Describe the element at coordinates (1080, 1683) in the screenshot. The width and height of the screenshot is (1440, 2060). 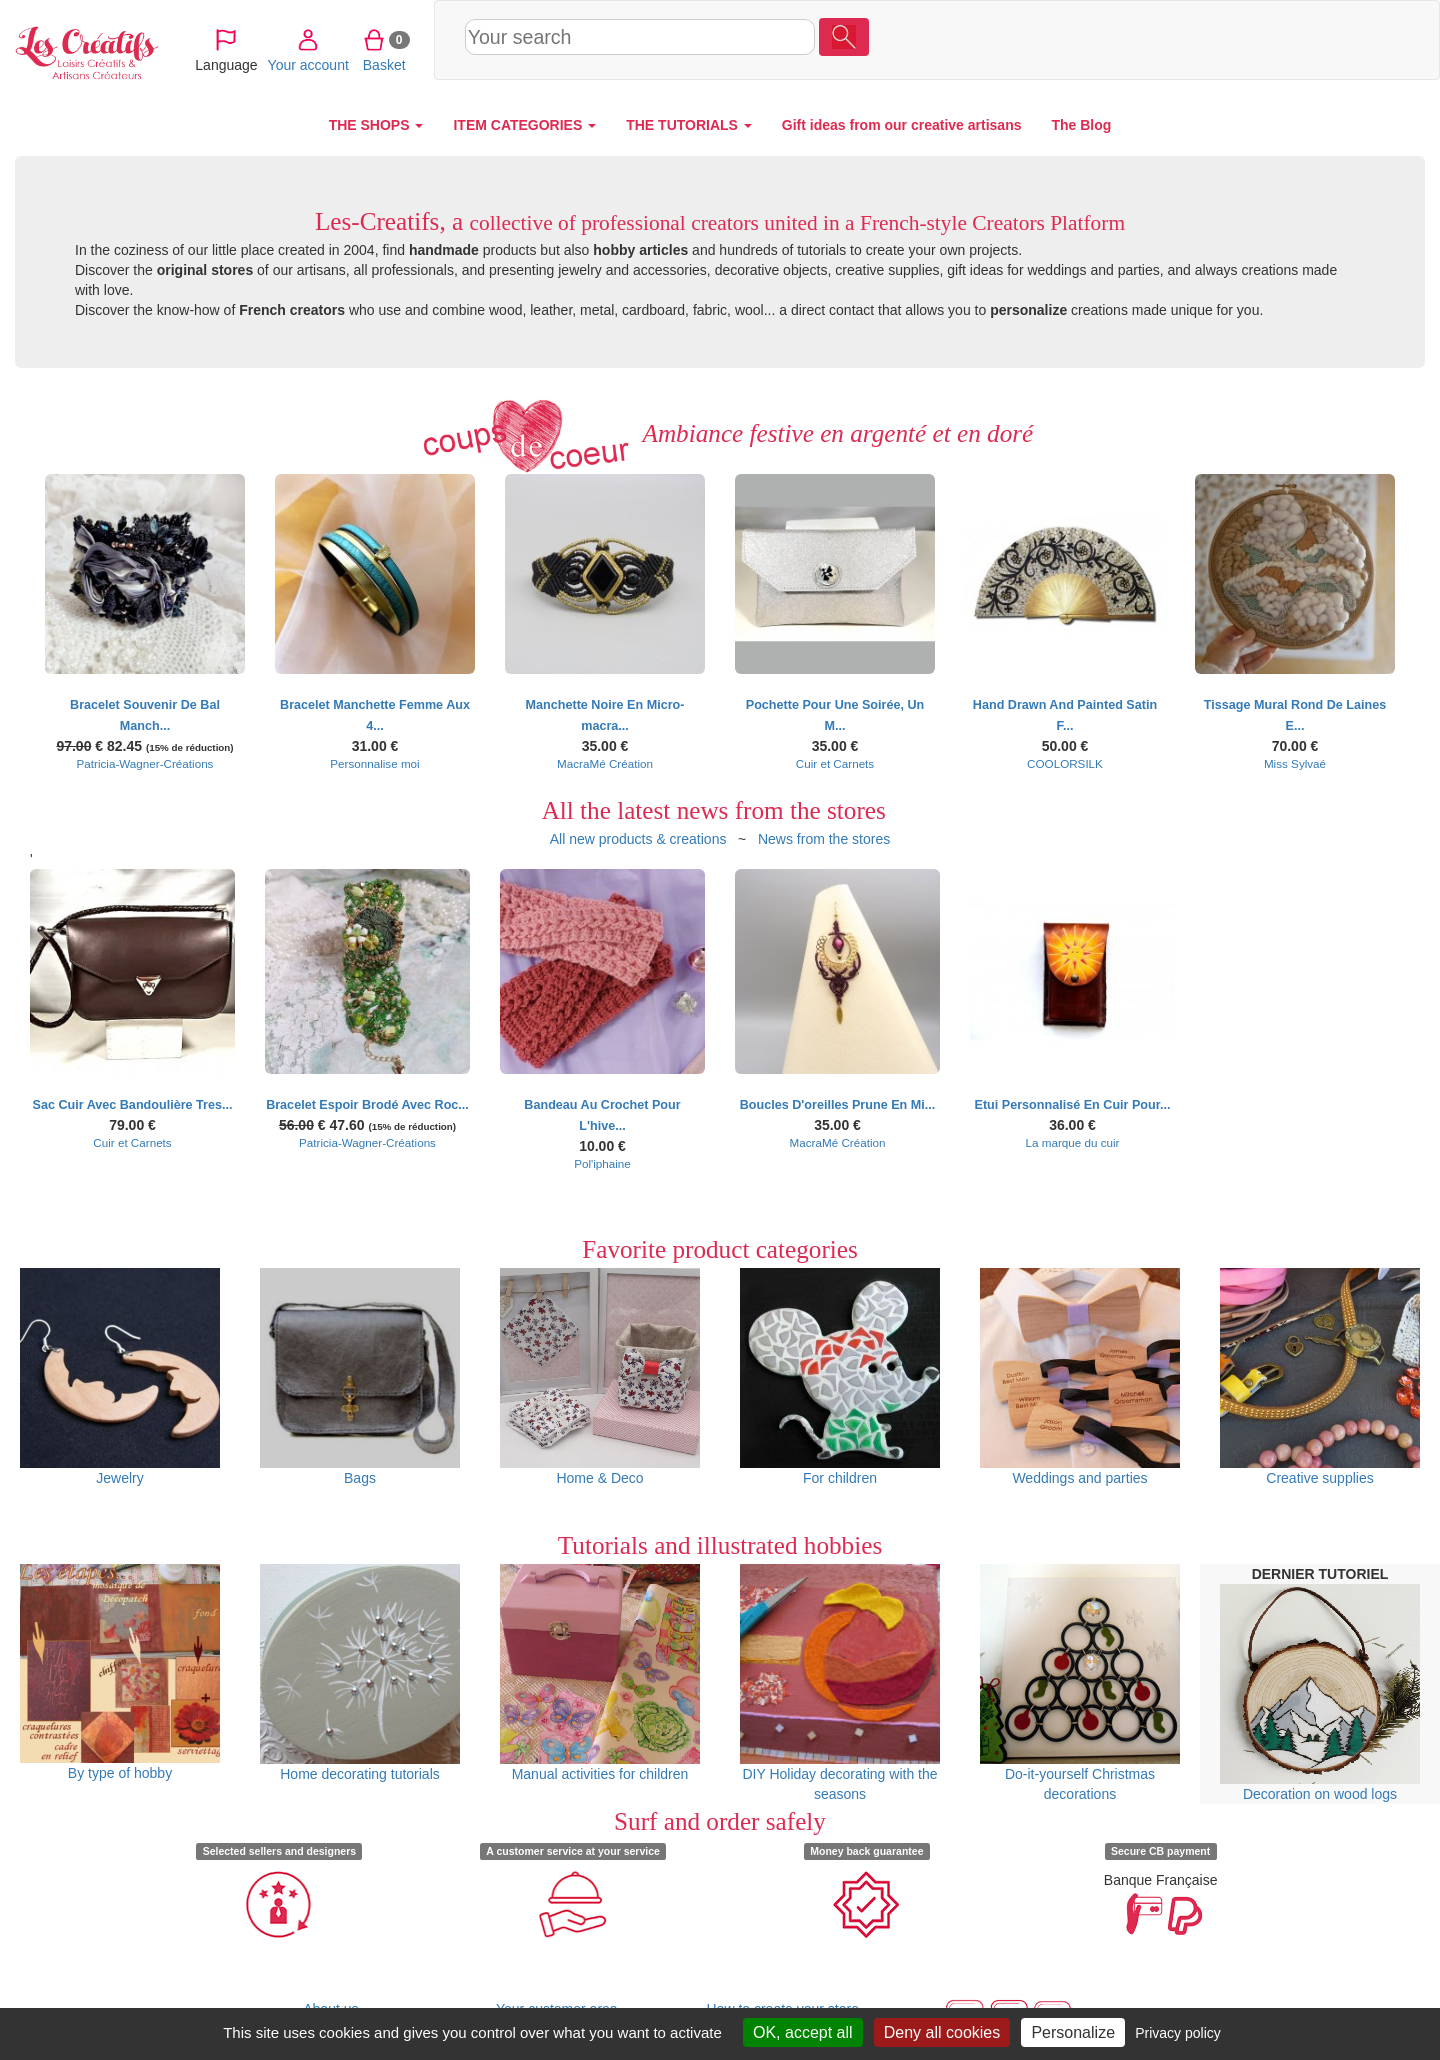
I see `Do-it-yourself Christmas decorations` at that location.